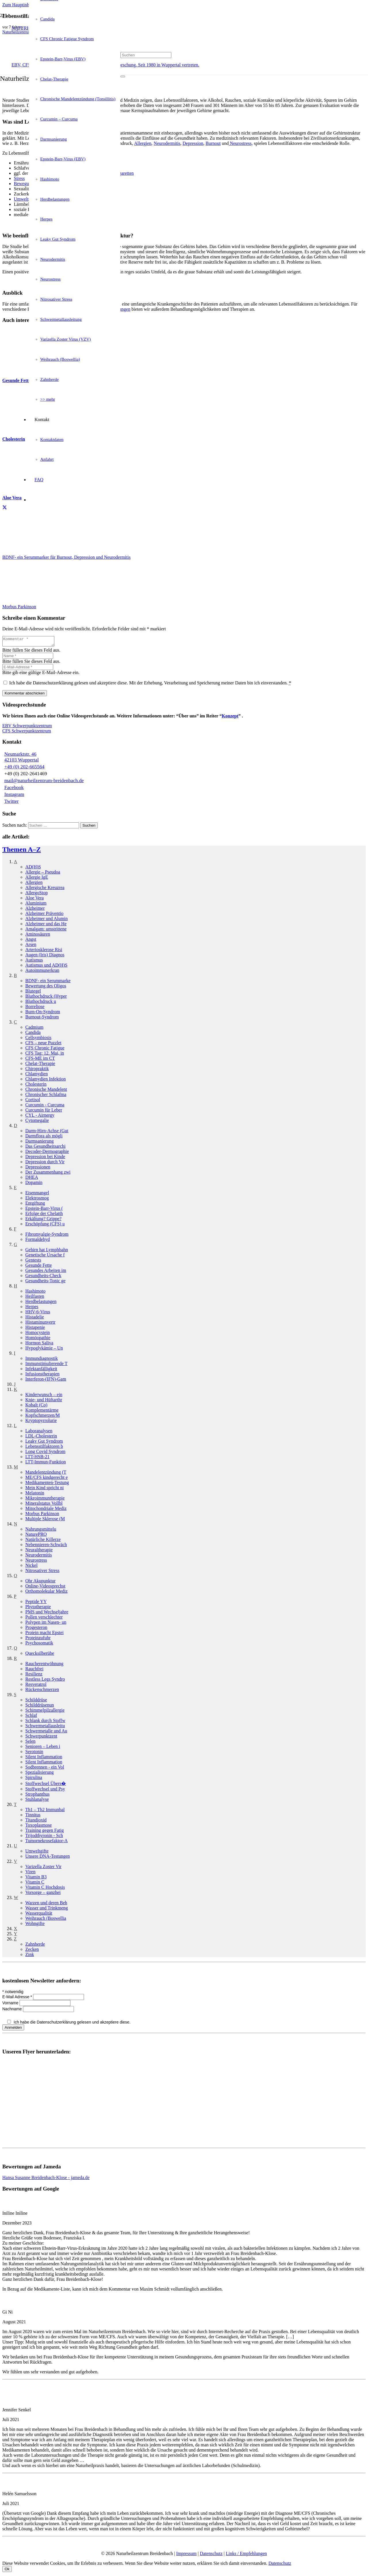 This screenshot has height=2576, width=368. I want to click on Curcumin für Leber, so click(43, 1111).